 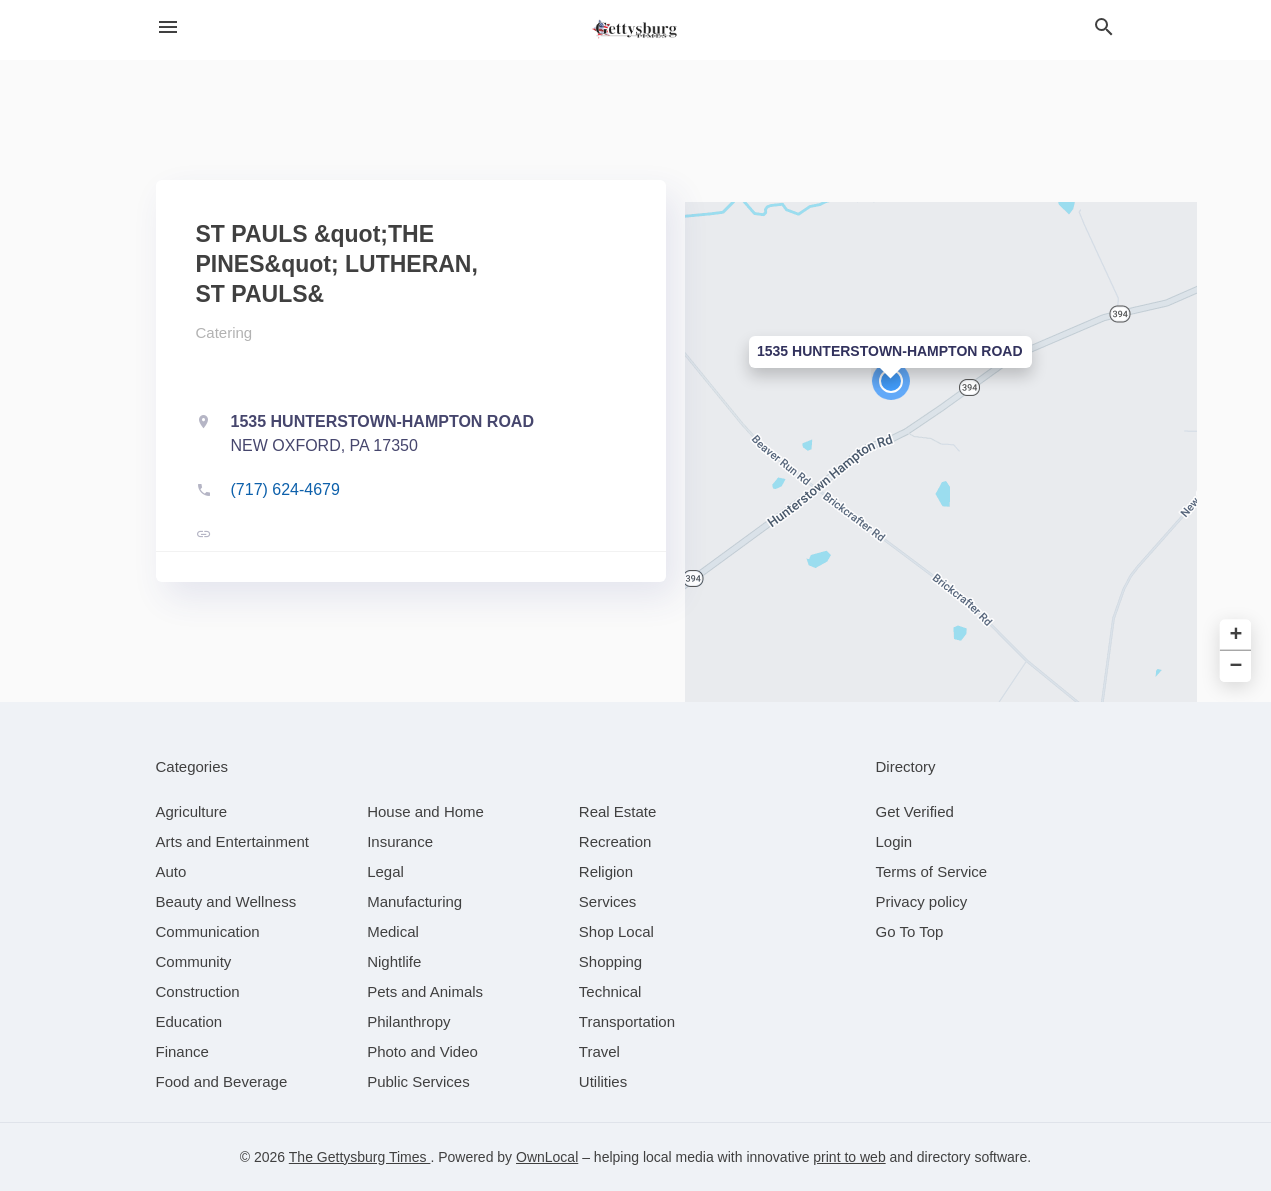 What do you see at coordinates (425, 811) in the screenshot?
I see `[category House and Home]` at bounding box center [425, 811].